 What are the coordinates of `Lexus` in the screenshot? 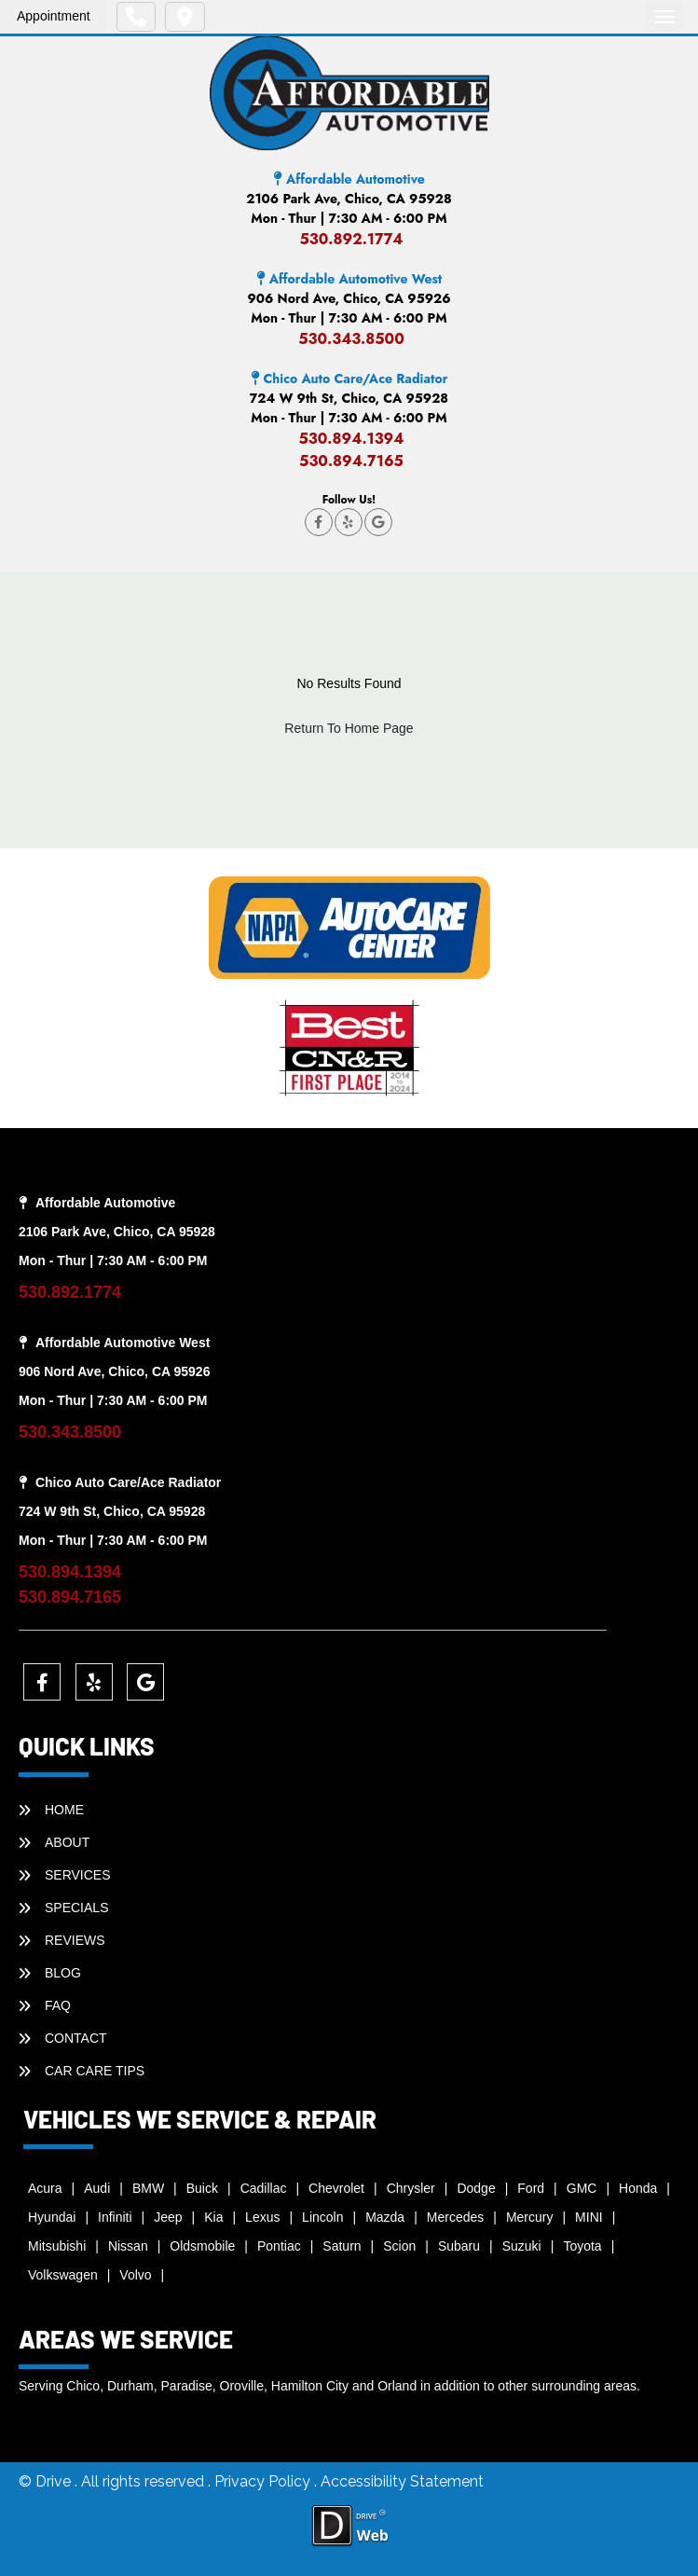 It's located at (262, 2217).